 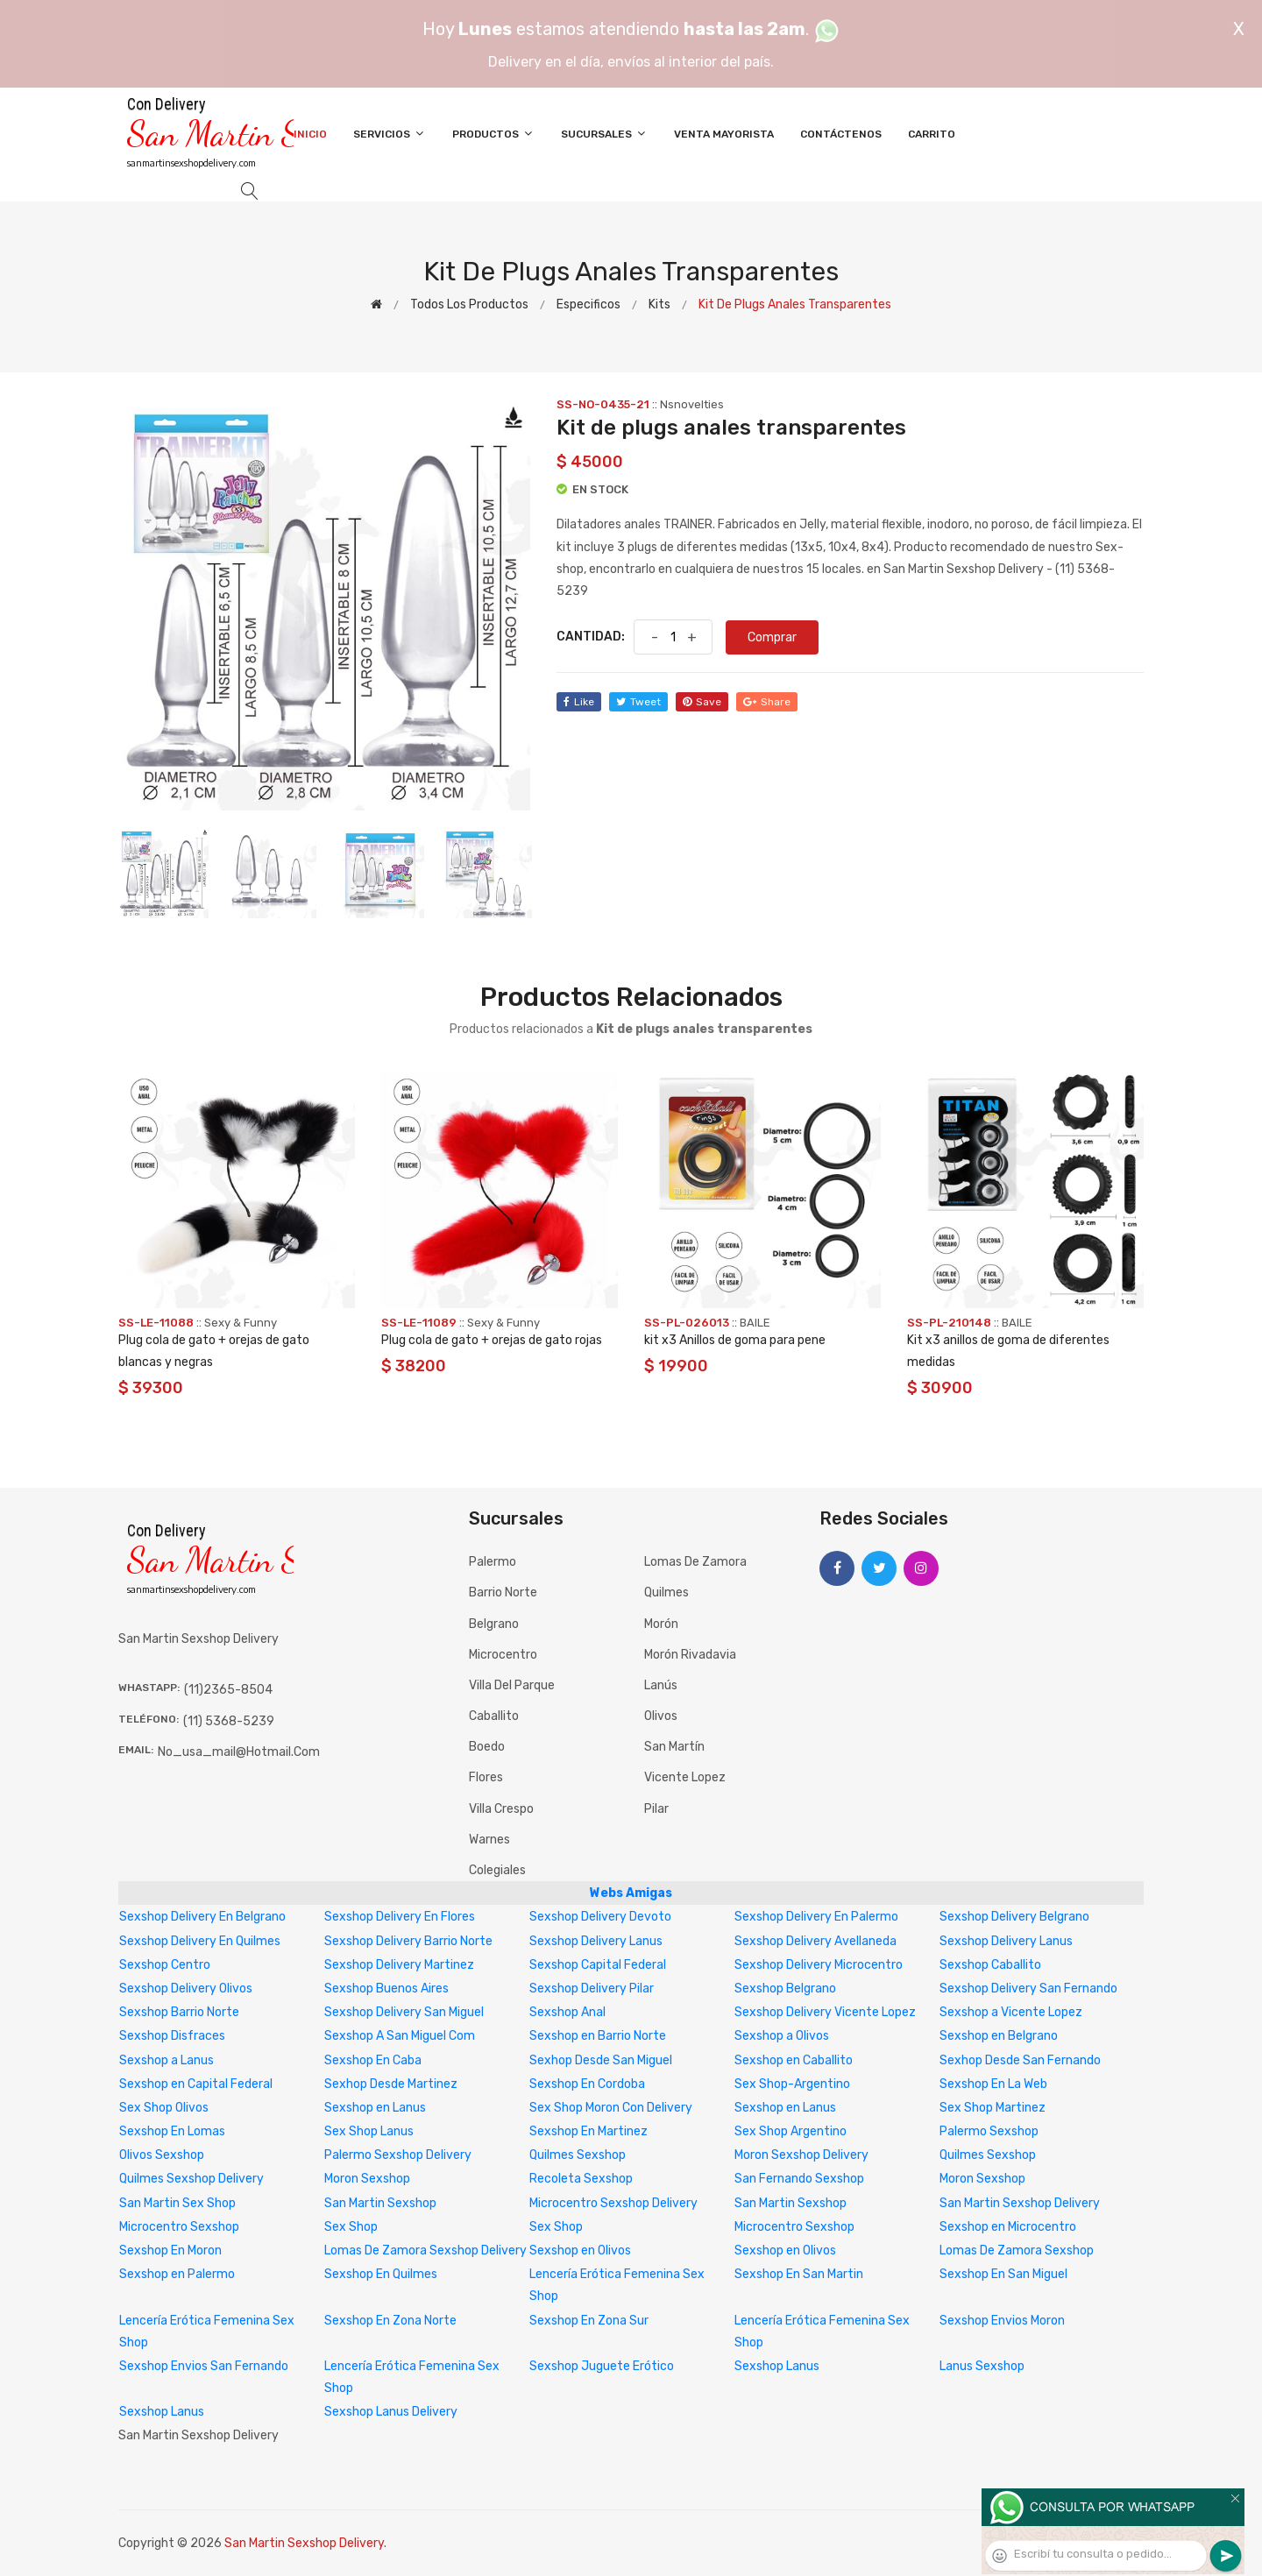 What do you see at coordinates (841, 134) in the screenshot?
I see `Contáctenos` at bounding box center [841, 134].